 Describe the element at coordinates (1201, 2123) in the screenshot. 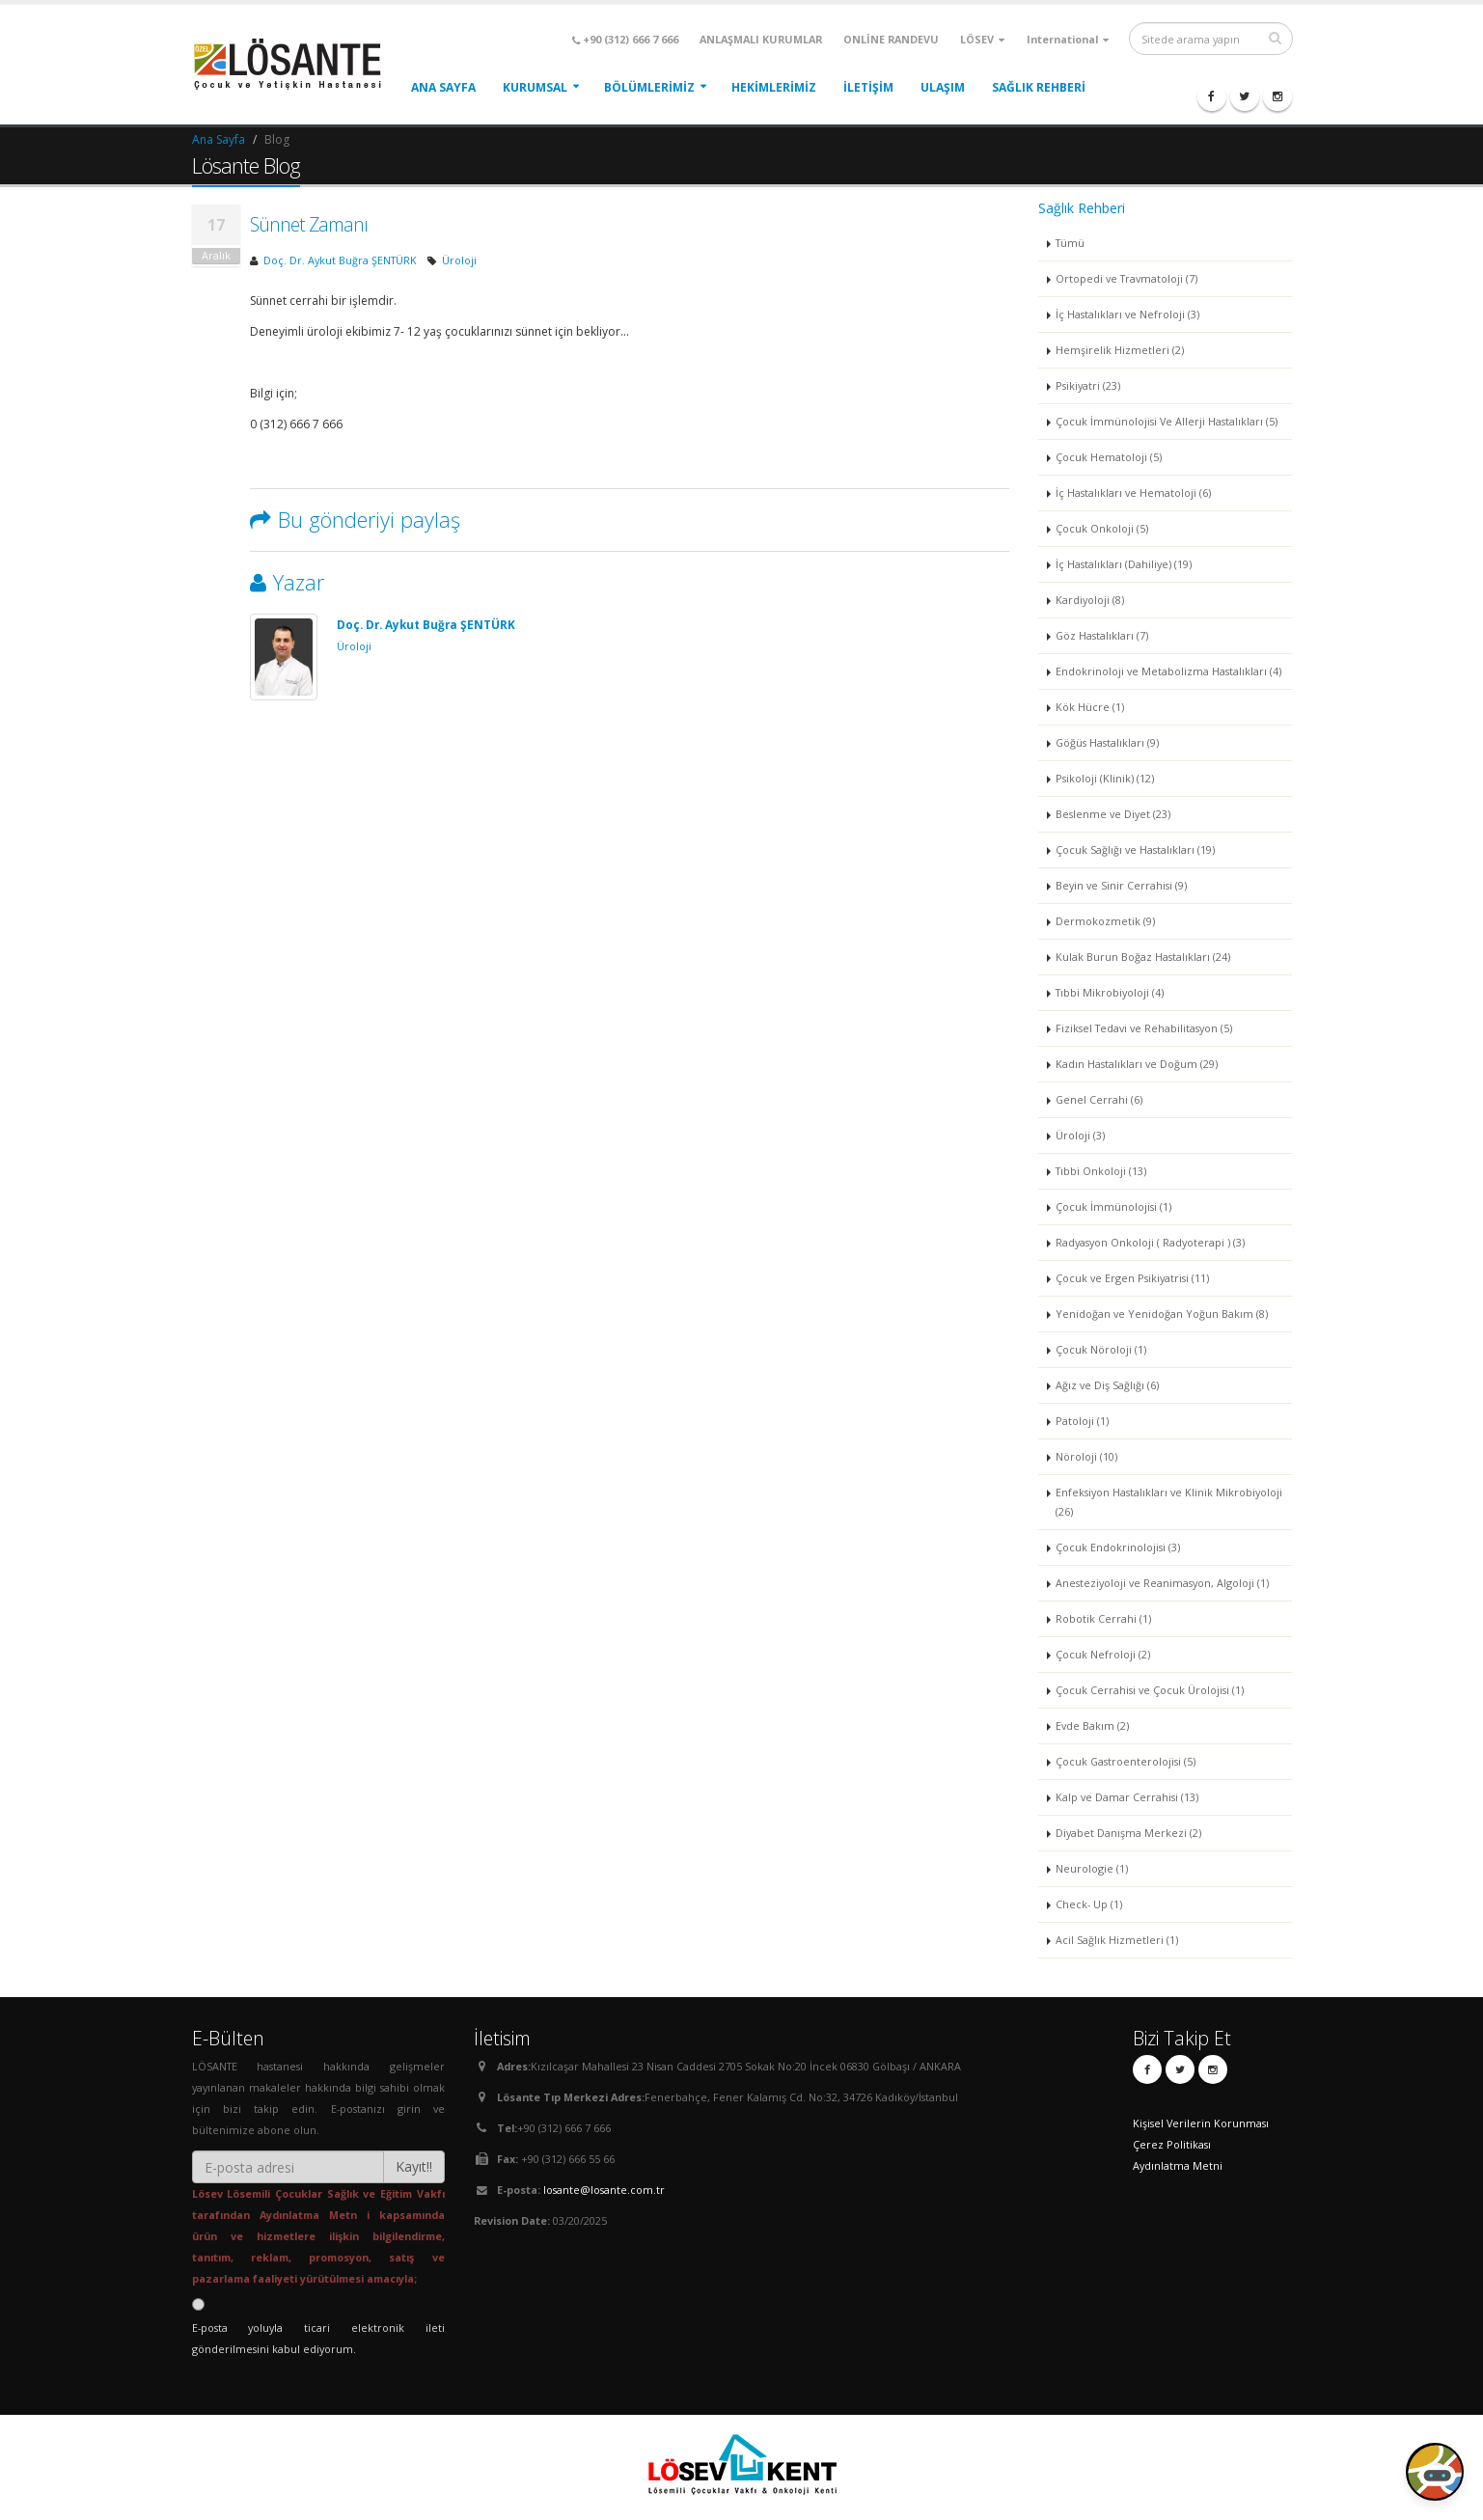

I see `Kişisel Verilerin Korunması` at that location.